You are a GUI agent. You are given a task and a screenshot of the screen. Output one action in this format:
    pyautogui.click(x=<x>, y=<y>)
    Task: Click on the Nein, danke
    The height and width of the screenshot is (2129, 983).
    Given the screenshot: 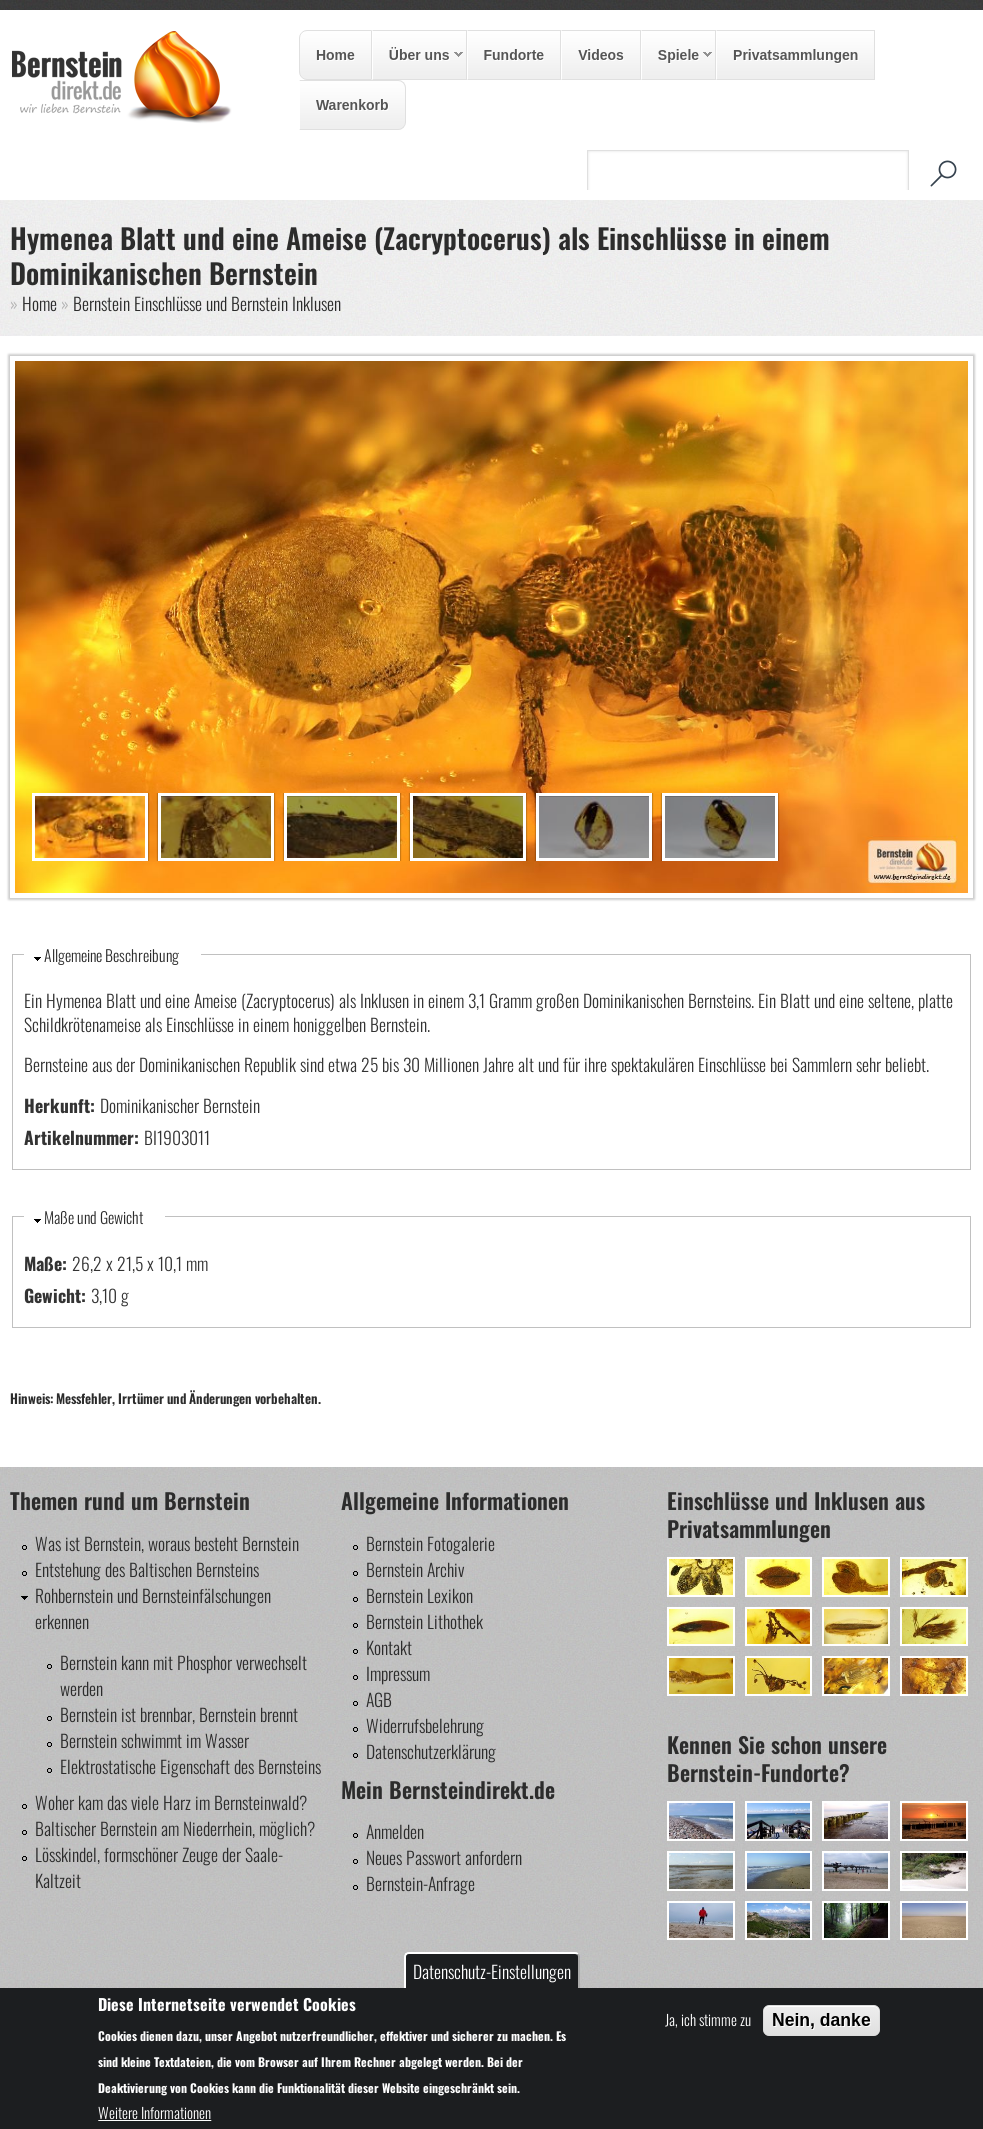 What is the action you would take?
    pyautogui.click(x=821, y=2020)
    